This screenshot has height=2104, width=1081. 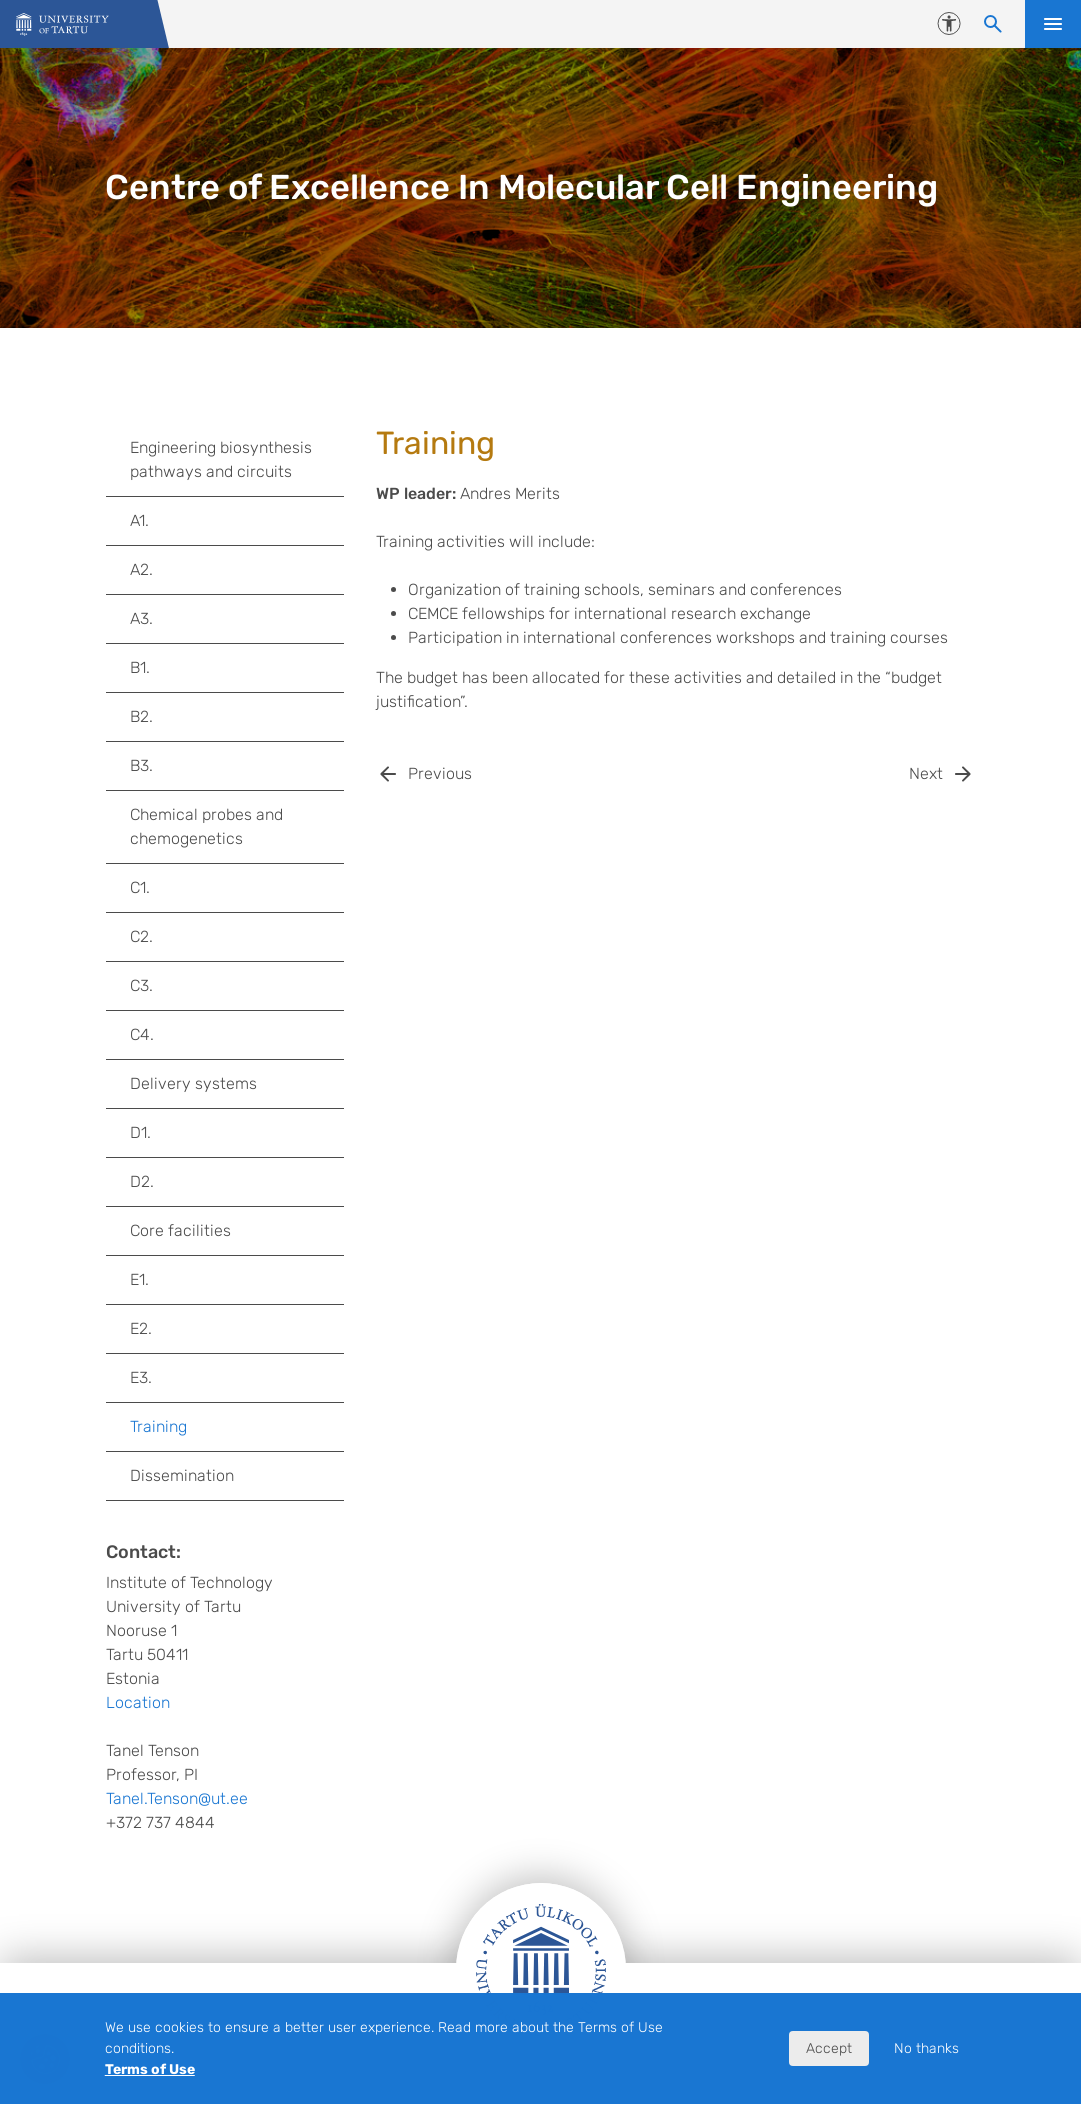 I want to click on B2., so click(x=141, y=716).